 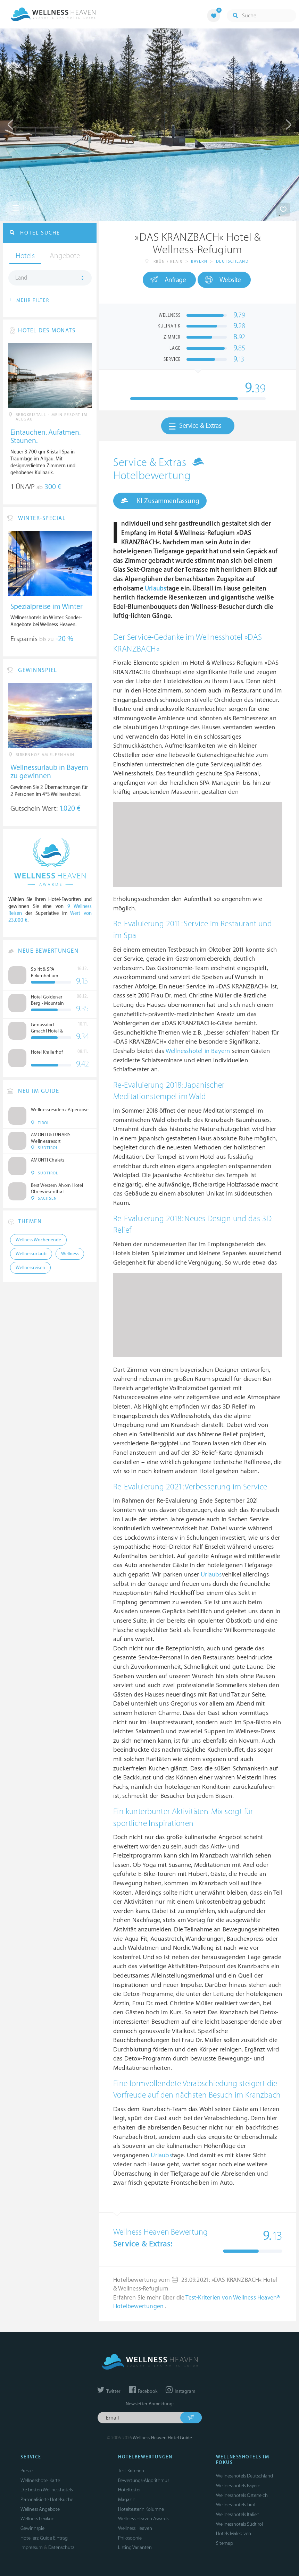 I want to click on Wellness Angebote, so click(x=40, y=2509).